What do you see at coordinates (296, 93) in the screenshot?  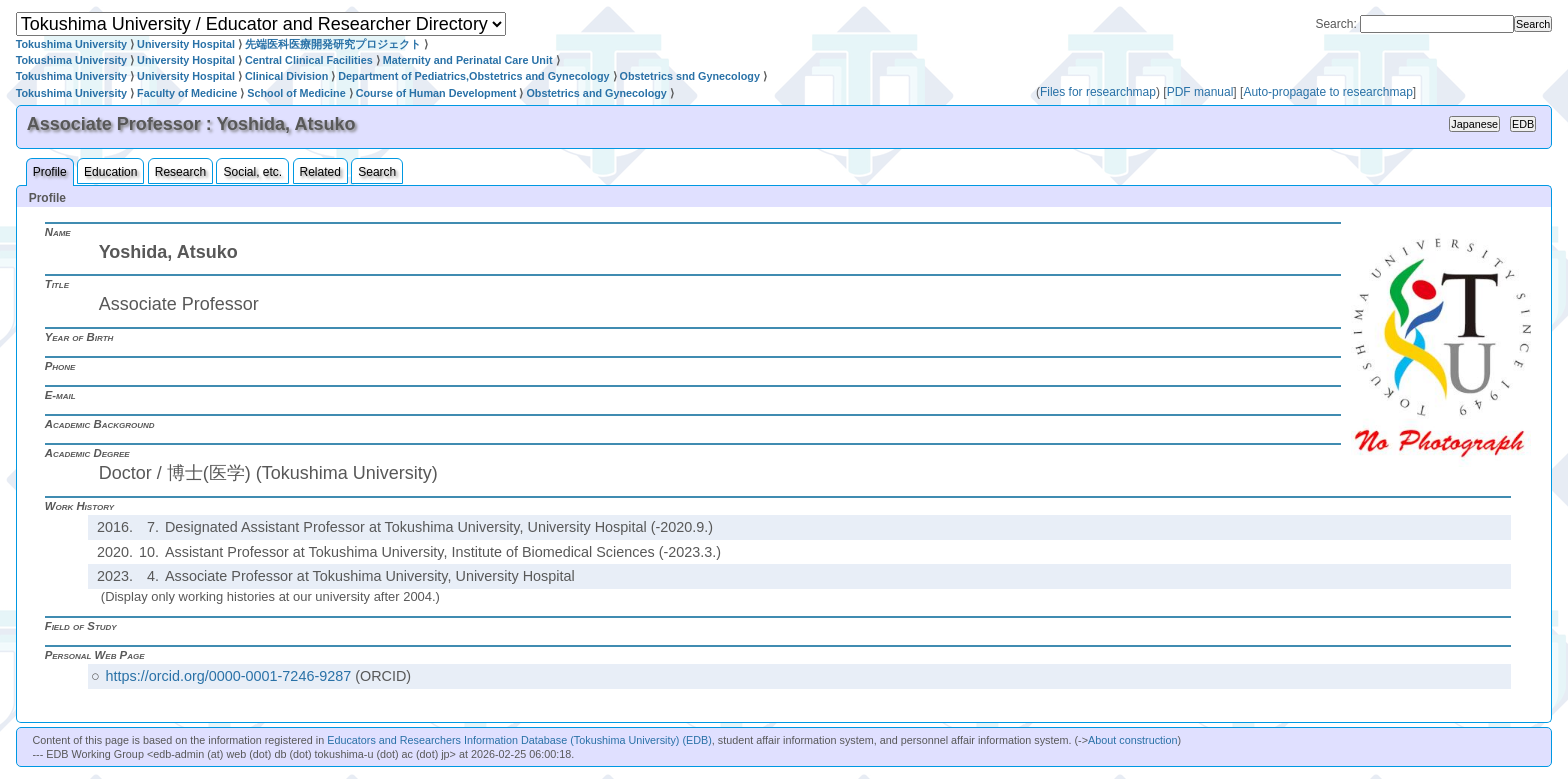 I see `School of Medicine` at bounding box center [296, 93].